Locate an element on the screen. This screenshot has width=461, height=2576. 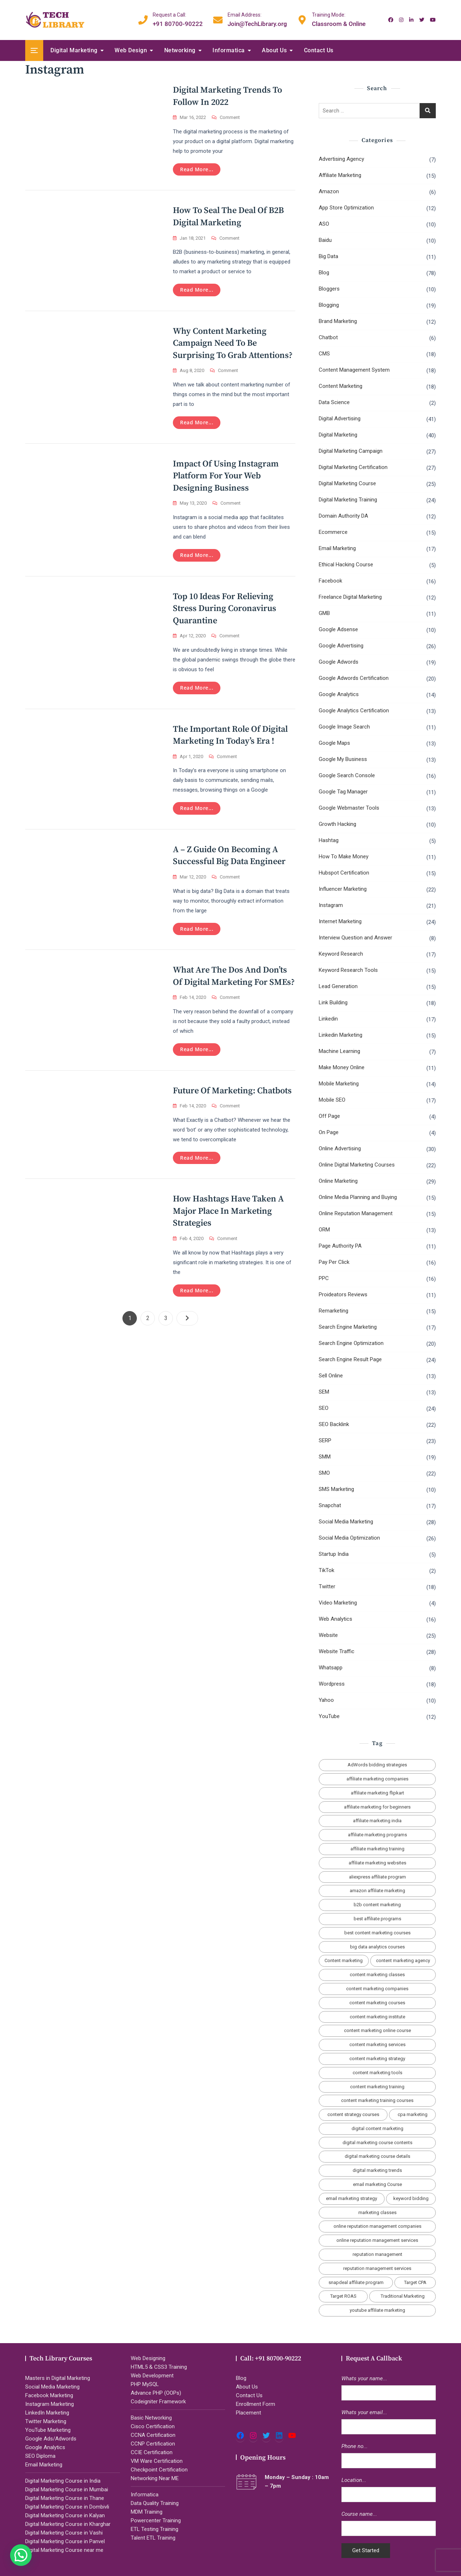
affiliate marketing for beginners [affiliate marketing for beginners (3 items)] is located at coordinates (377, 1807).